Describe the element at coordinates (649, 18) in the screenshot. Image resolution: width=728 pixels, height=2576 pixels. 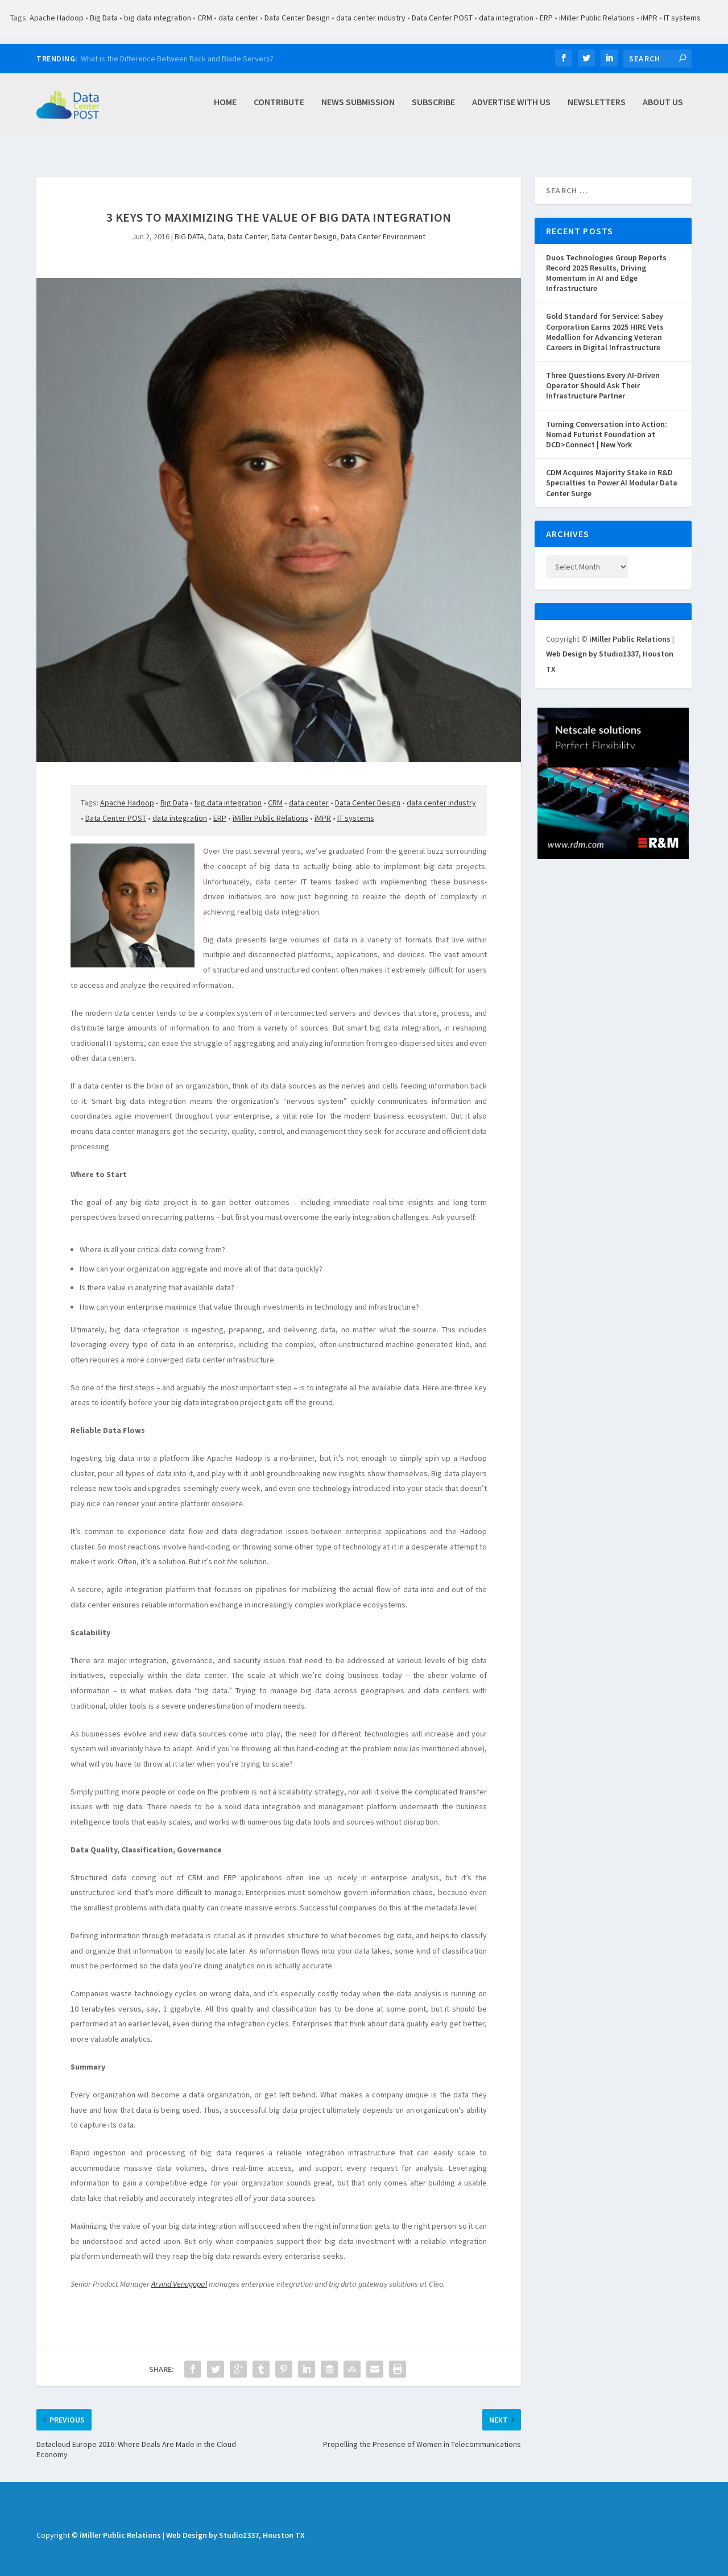
I see `iMPR` at that location.